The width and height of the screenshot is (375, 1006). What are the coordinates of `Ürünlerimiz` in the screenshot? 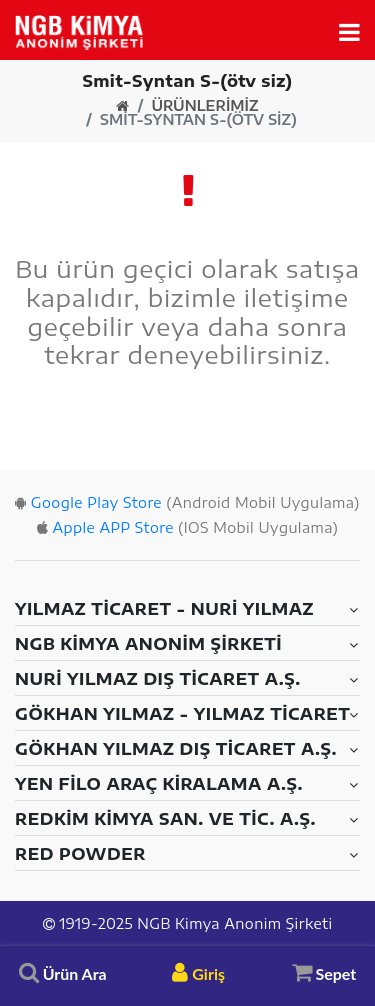 It's located at (204, 106).